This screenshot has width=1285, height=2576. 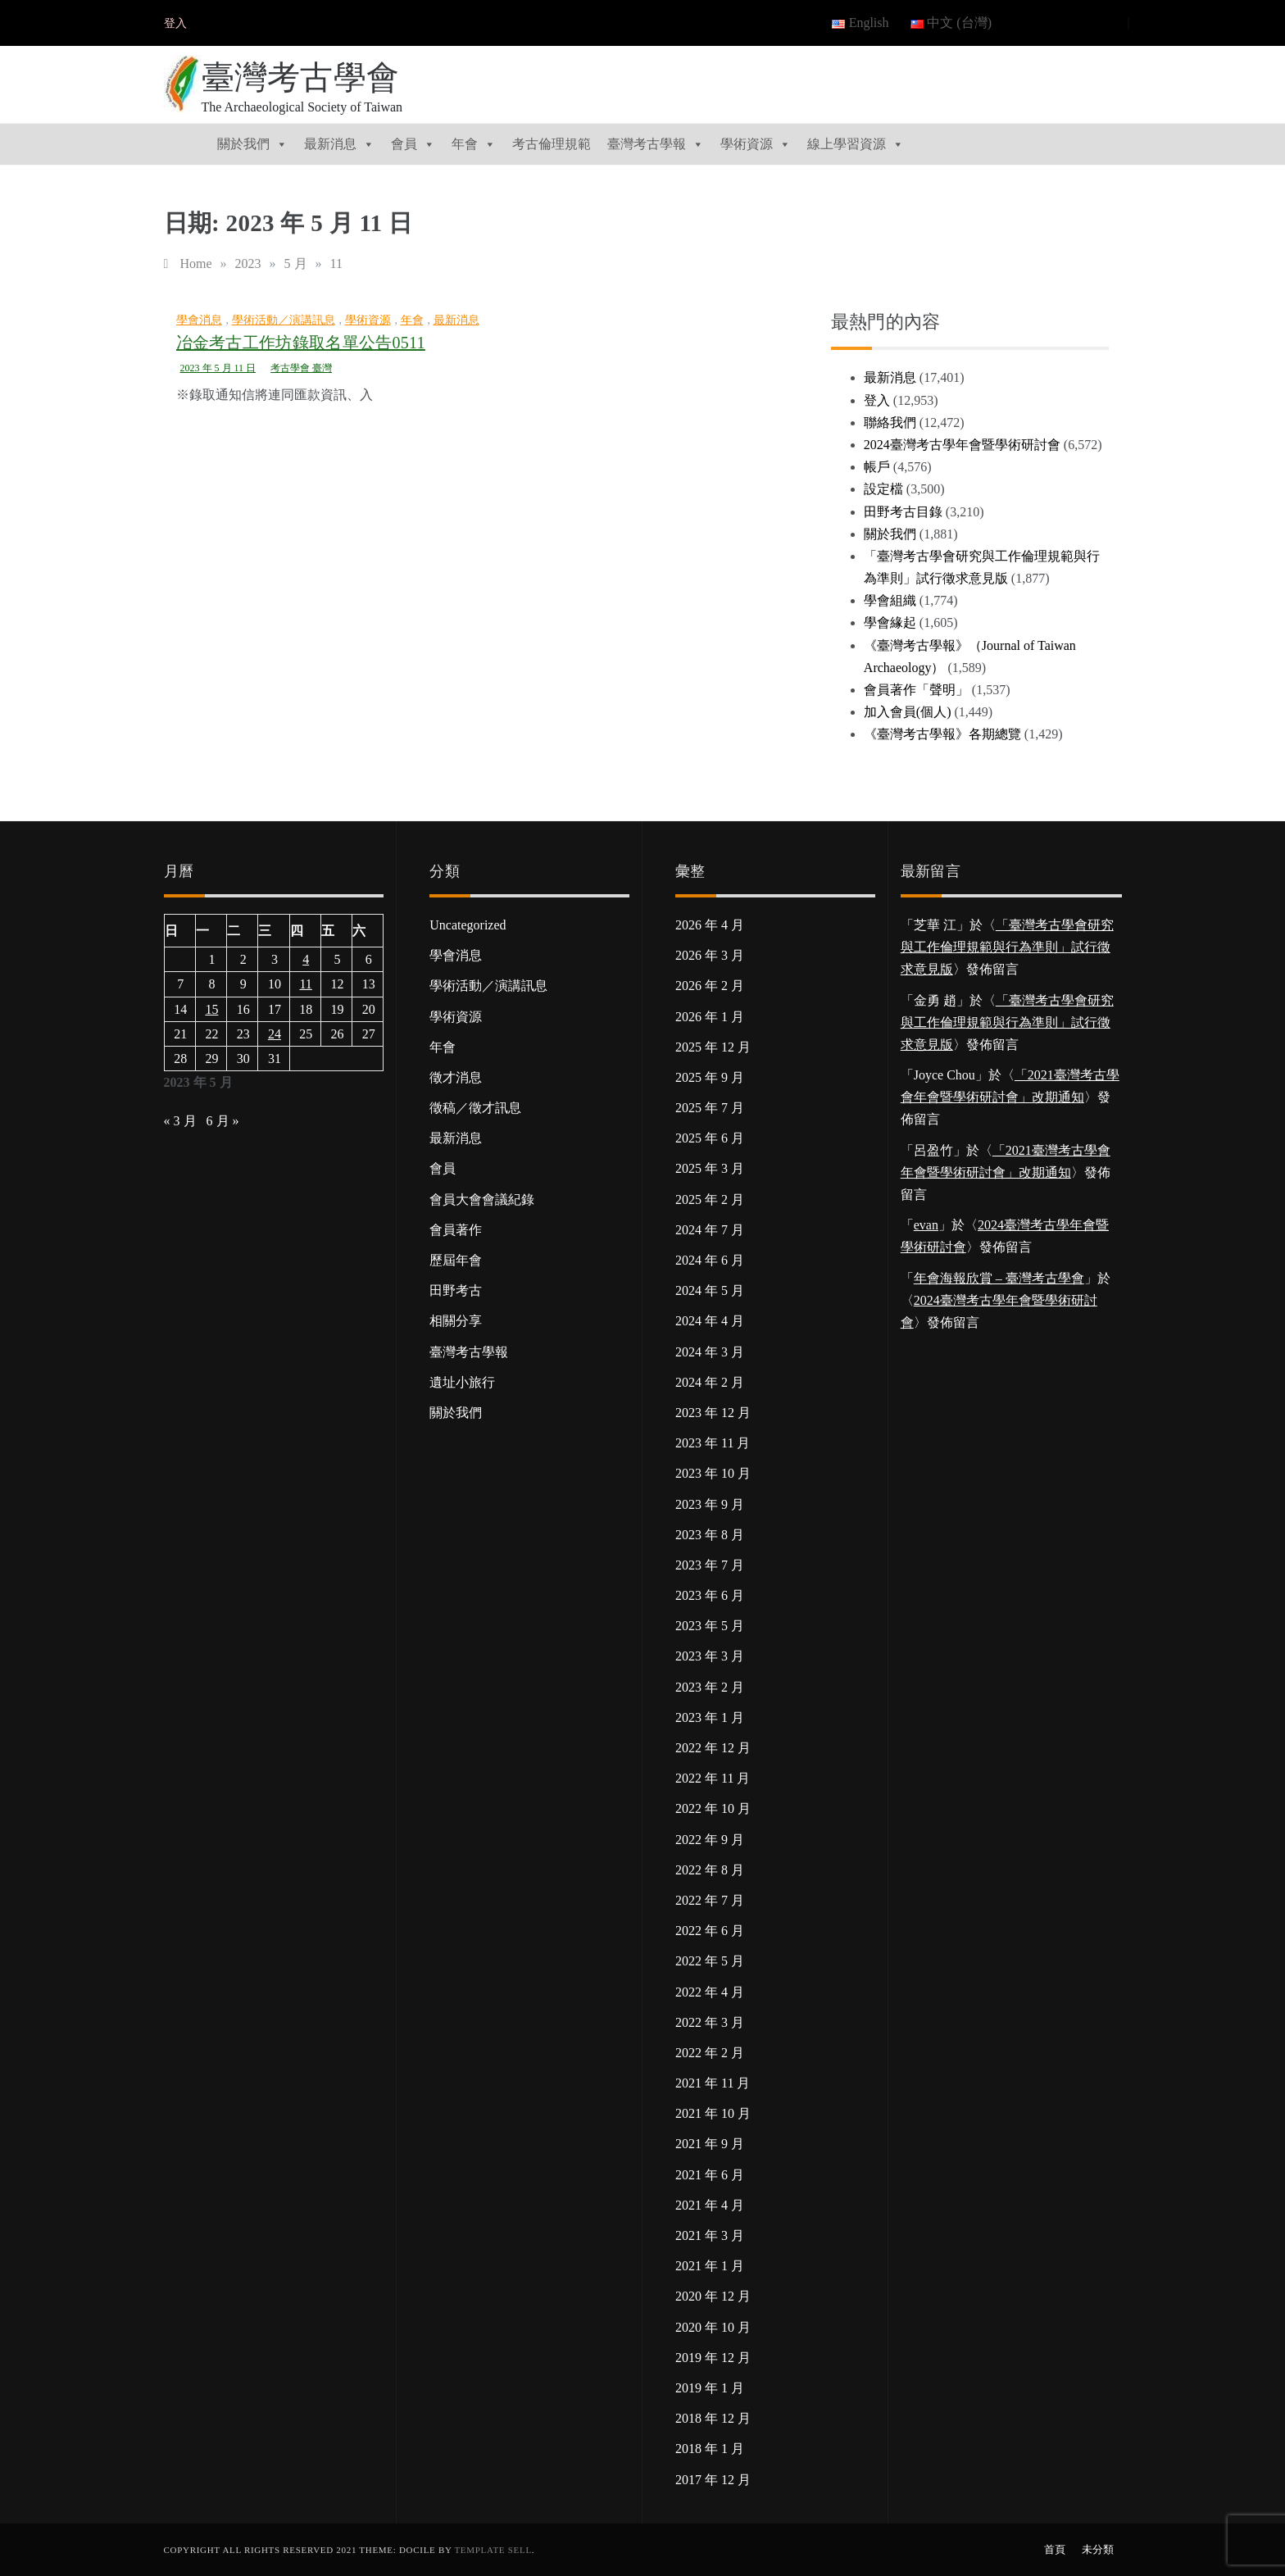 What do you see at coordinates (274, 1034) in the screenshot?
I see `24 [文章發佈於 2023 年 5 月 24 日]` at bounding box center [274, 1034].